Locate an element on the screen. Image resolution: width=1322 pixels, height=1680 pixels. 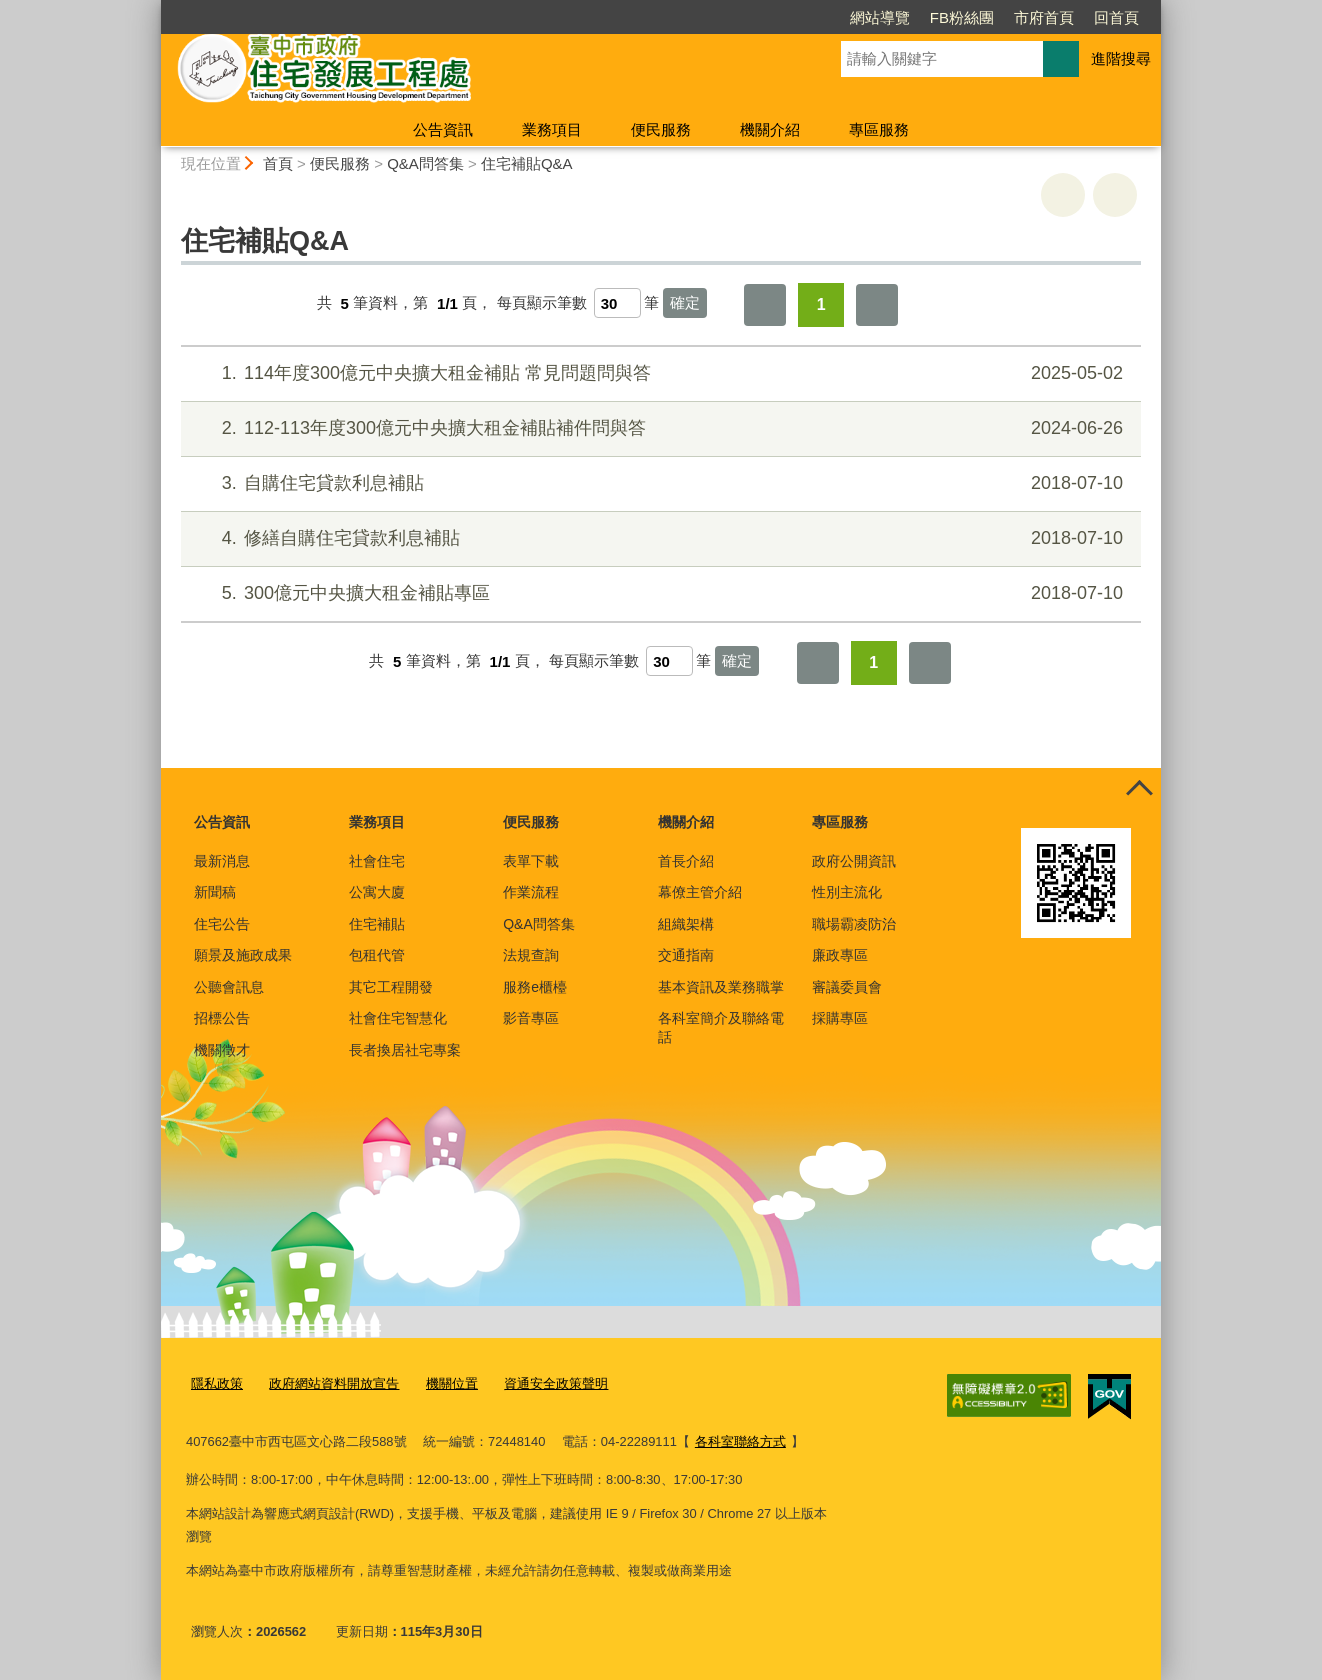
其它工程開發 is located at coordinates (391, 987).